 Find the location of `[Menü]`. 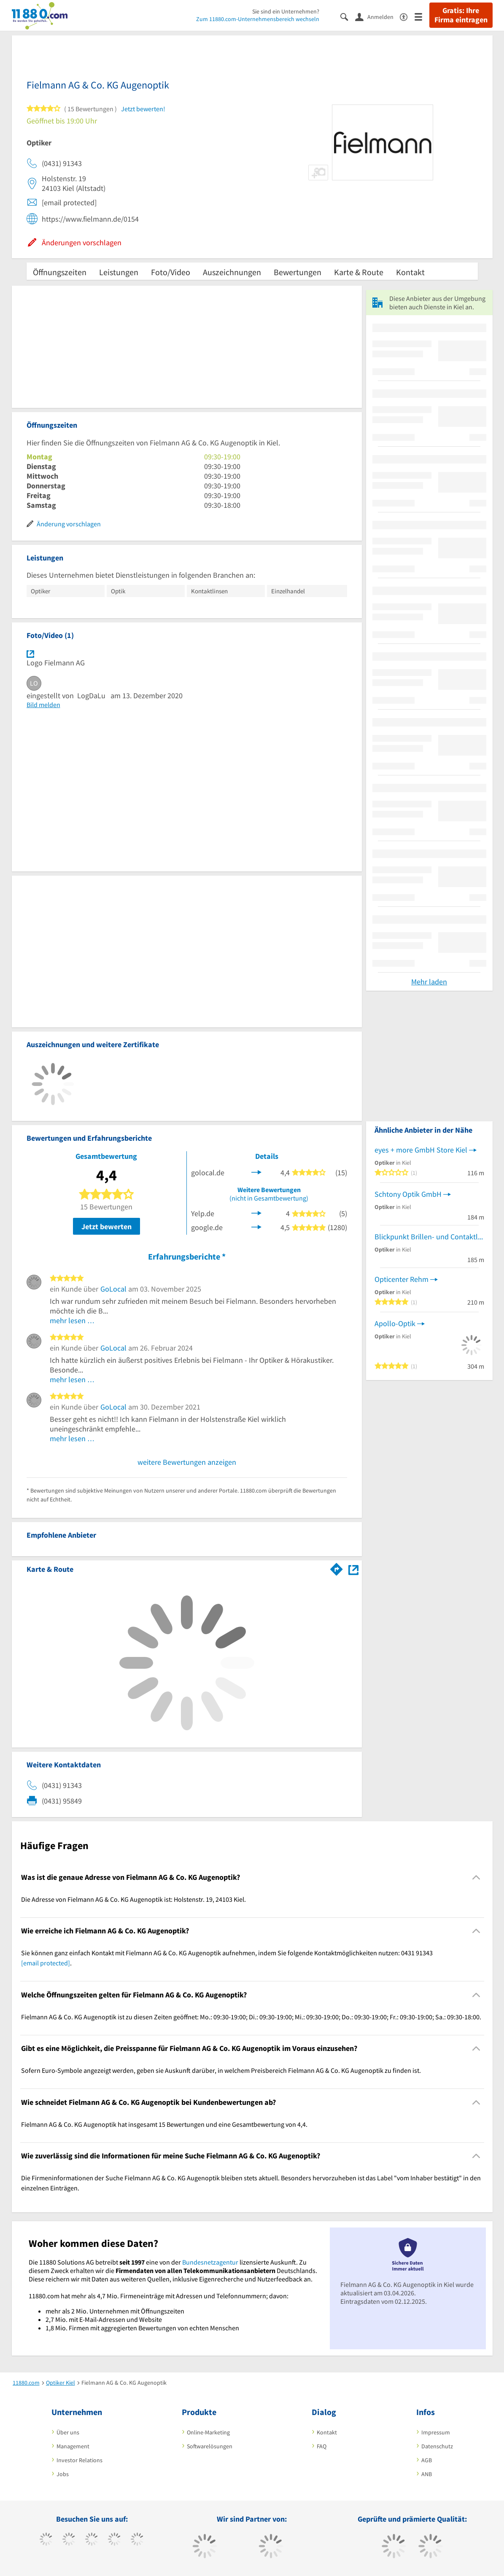

[Menü] is located at coordinates (422, 16).